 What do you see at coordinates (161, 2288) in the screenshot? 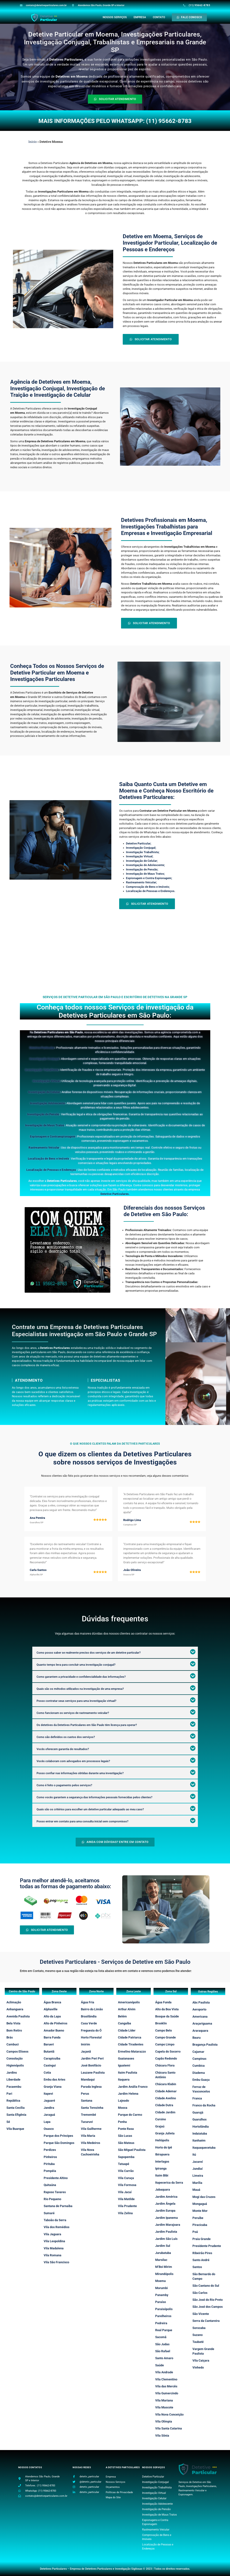
I see `Morumbi` at bounding box center [161, 2288].